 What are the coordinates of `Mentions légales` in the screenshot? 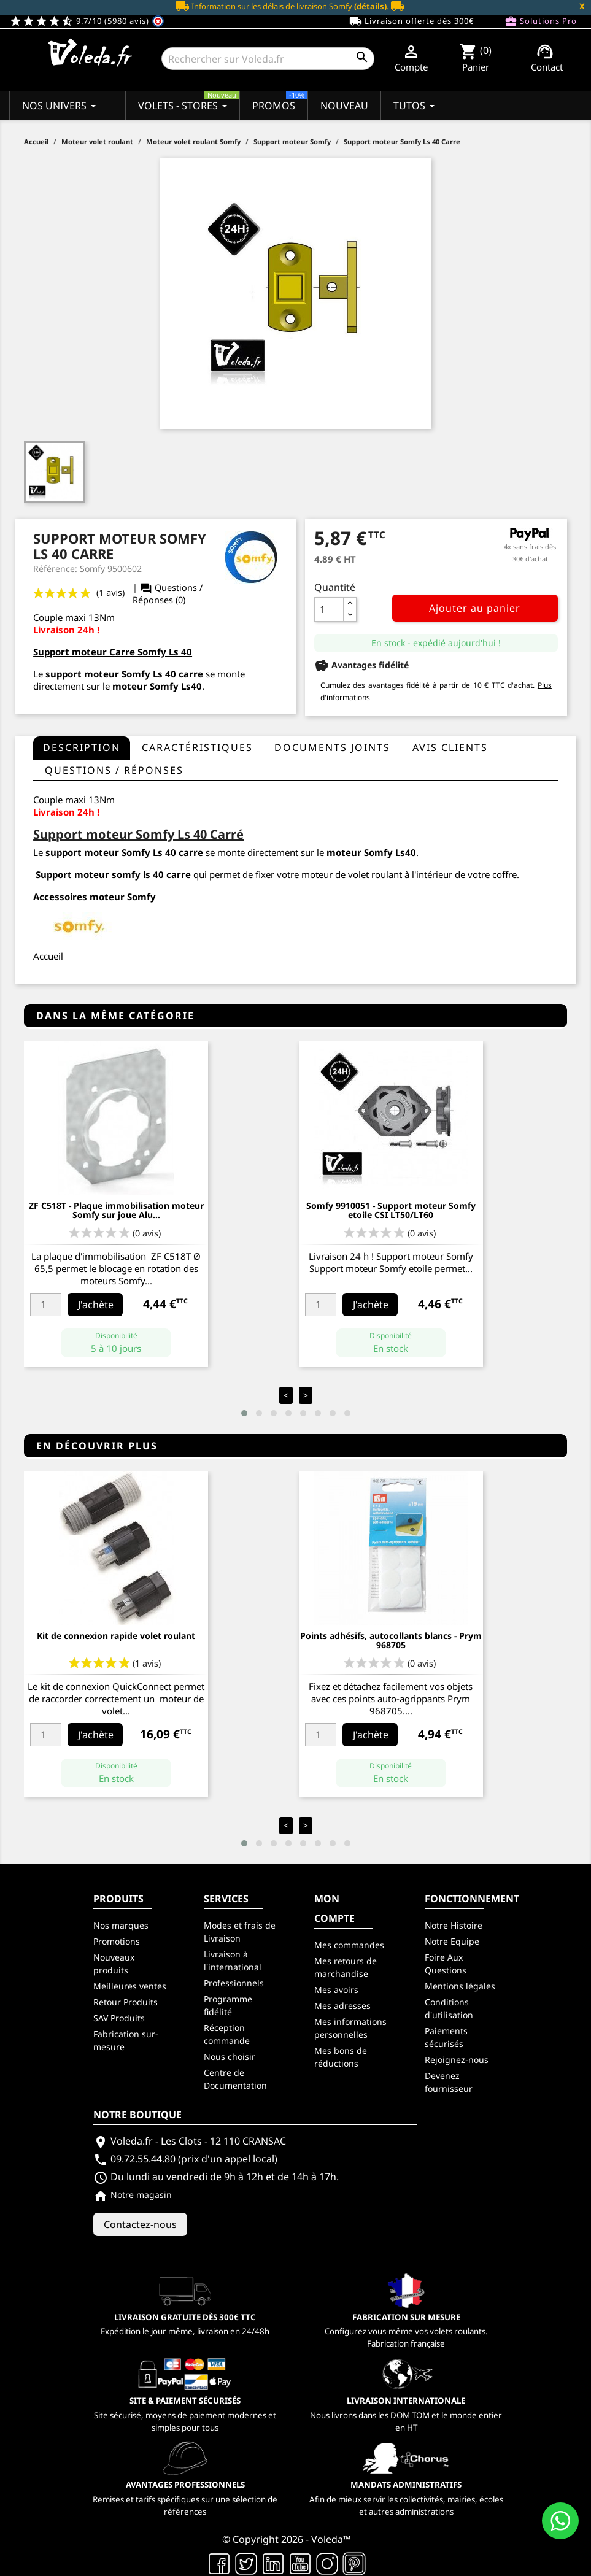 It's located at (460, 1986).